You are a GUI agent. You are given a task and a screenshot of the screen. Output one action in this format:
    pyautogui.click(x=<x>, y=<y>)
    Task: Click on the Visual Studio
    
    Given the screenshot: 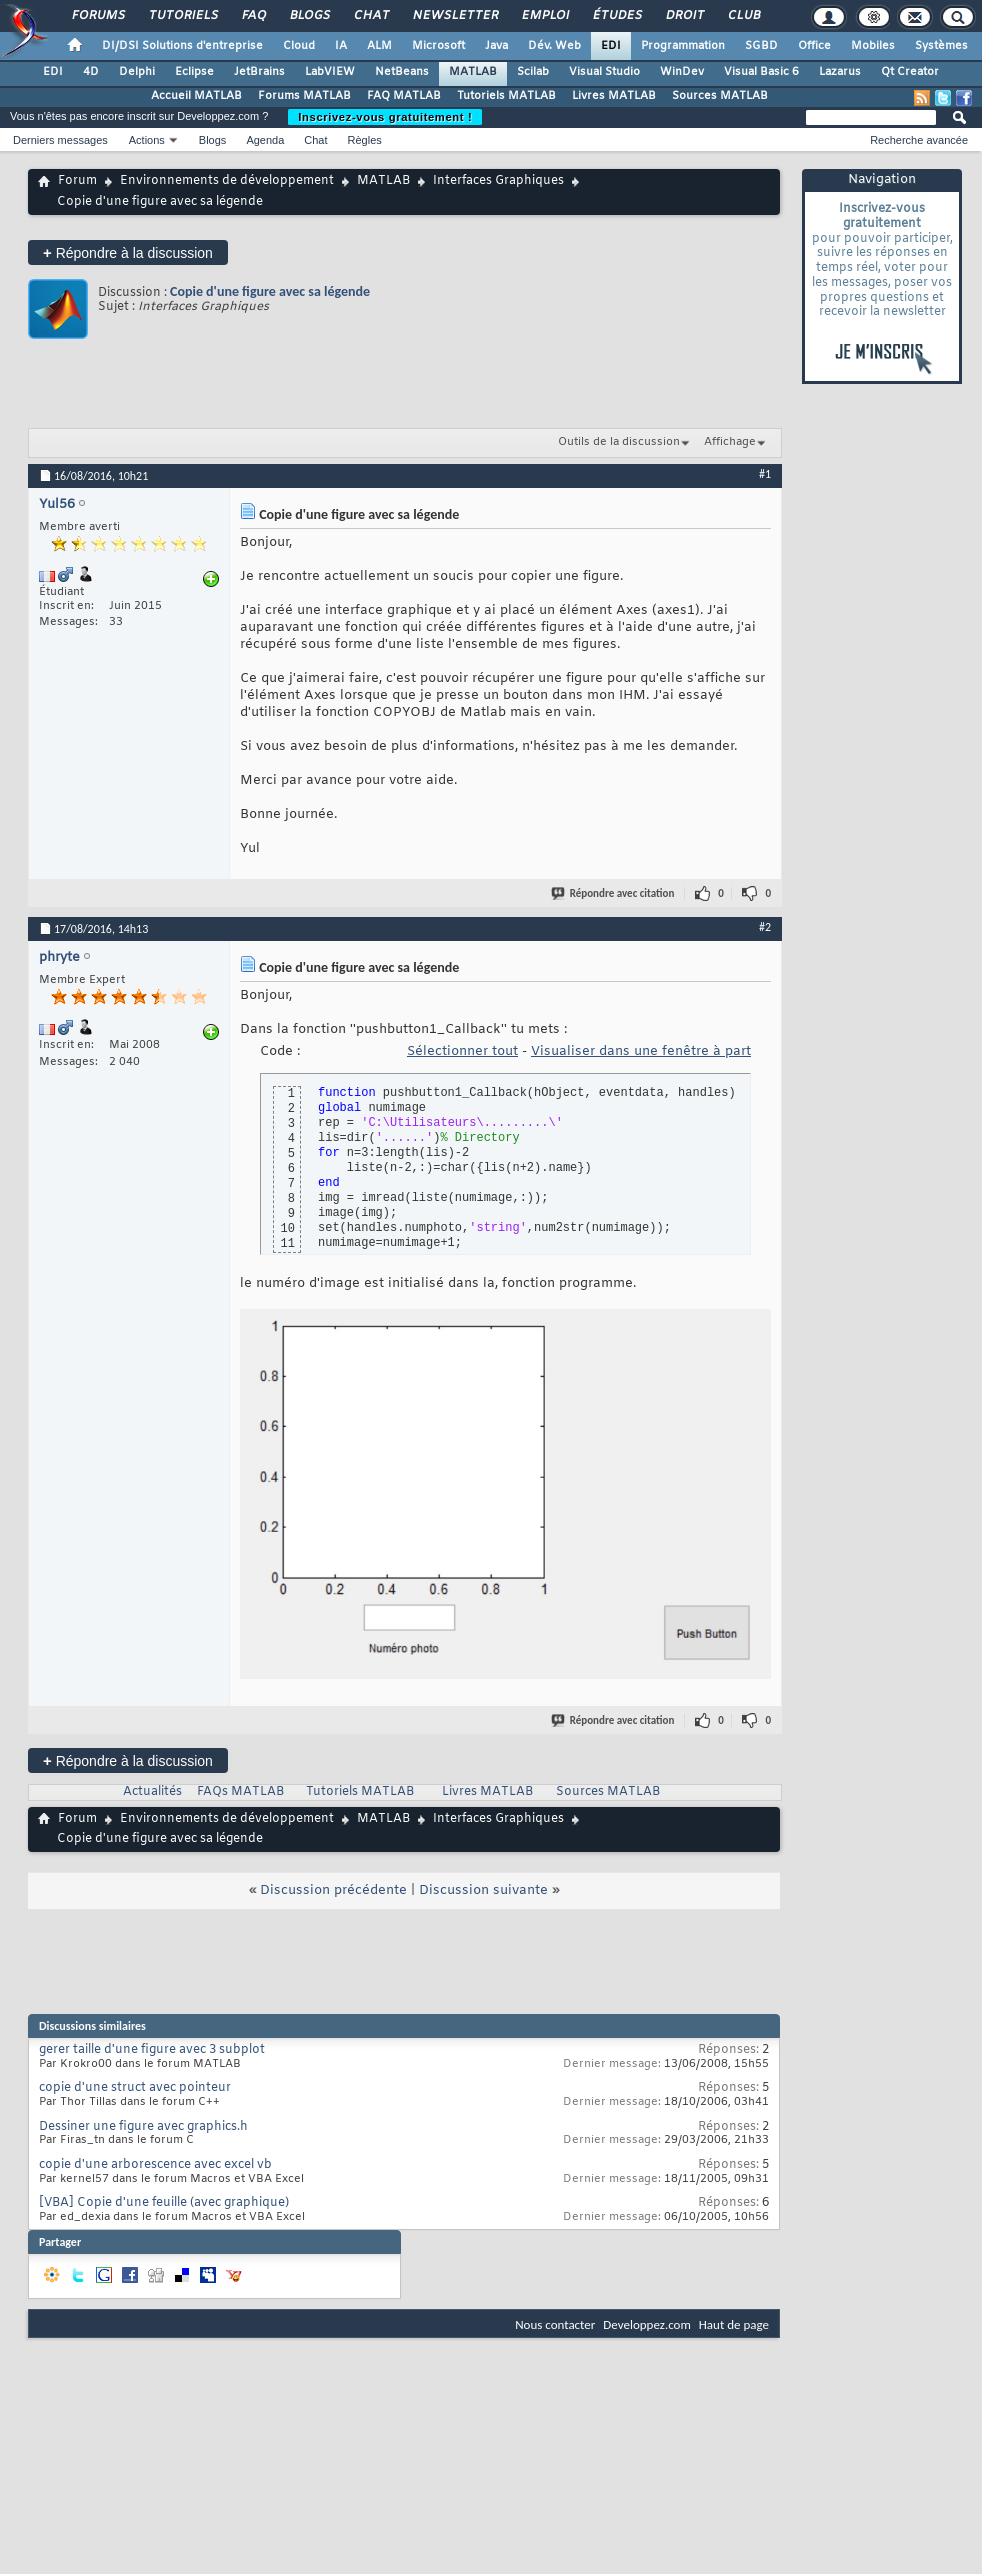 What is the action you would take?
    pyautogui.click(x=604, y=72)
    